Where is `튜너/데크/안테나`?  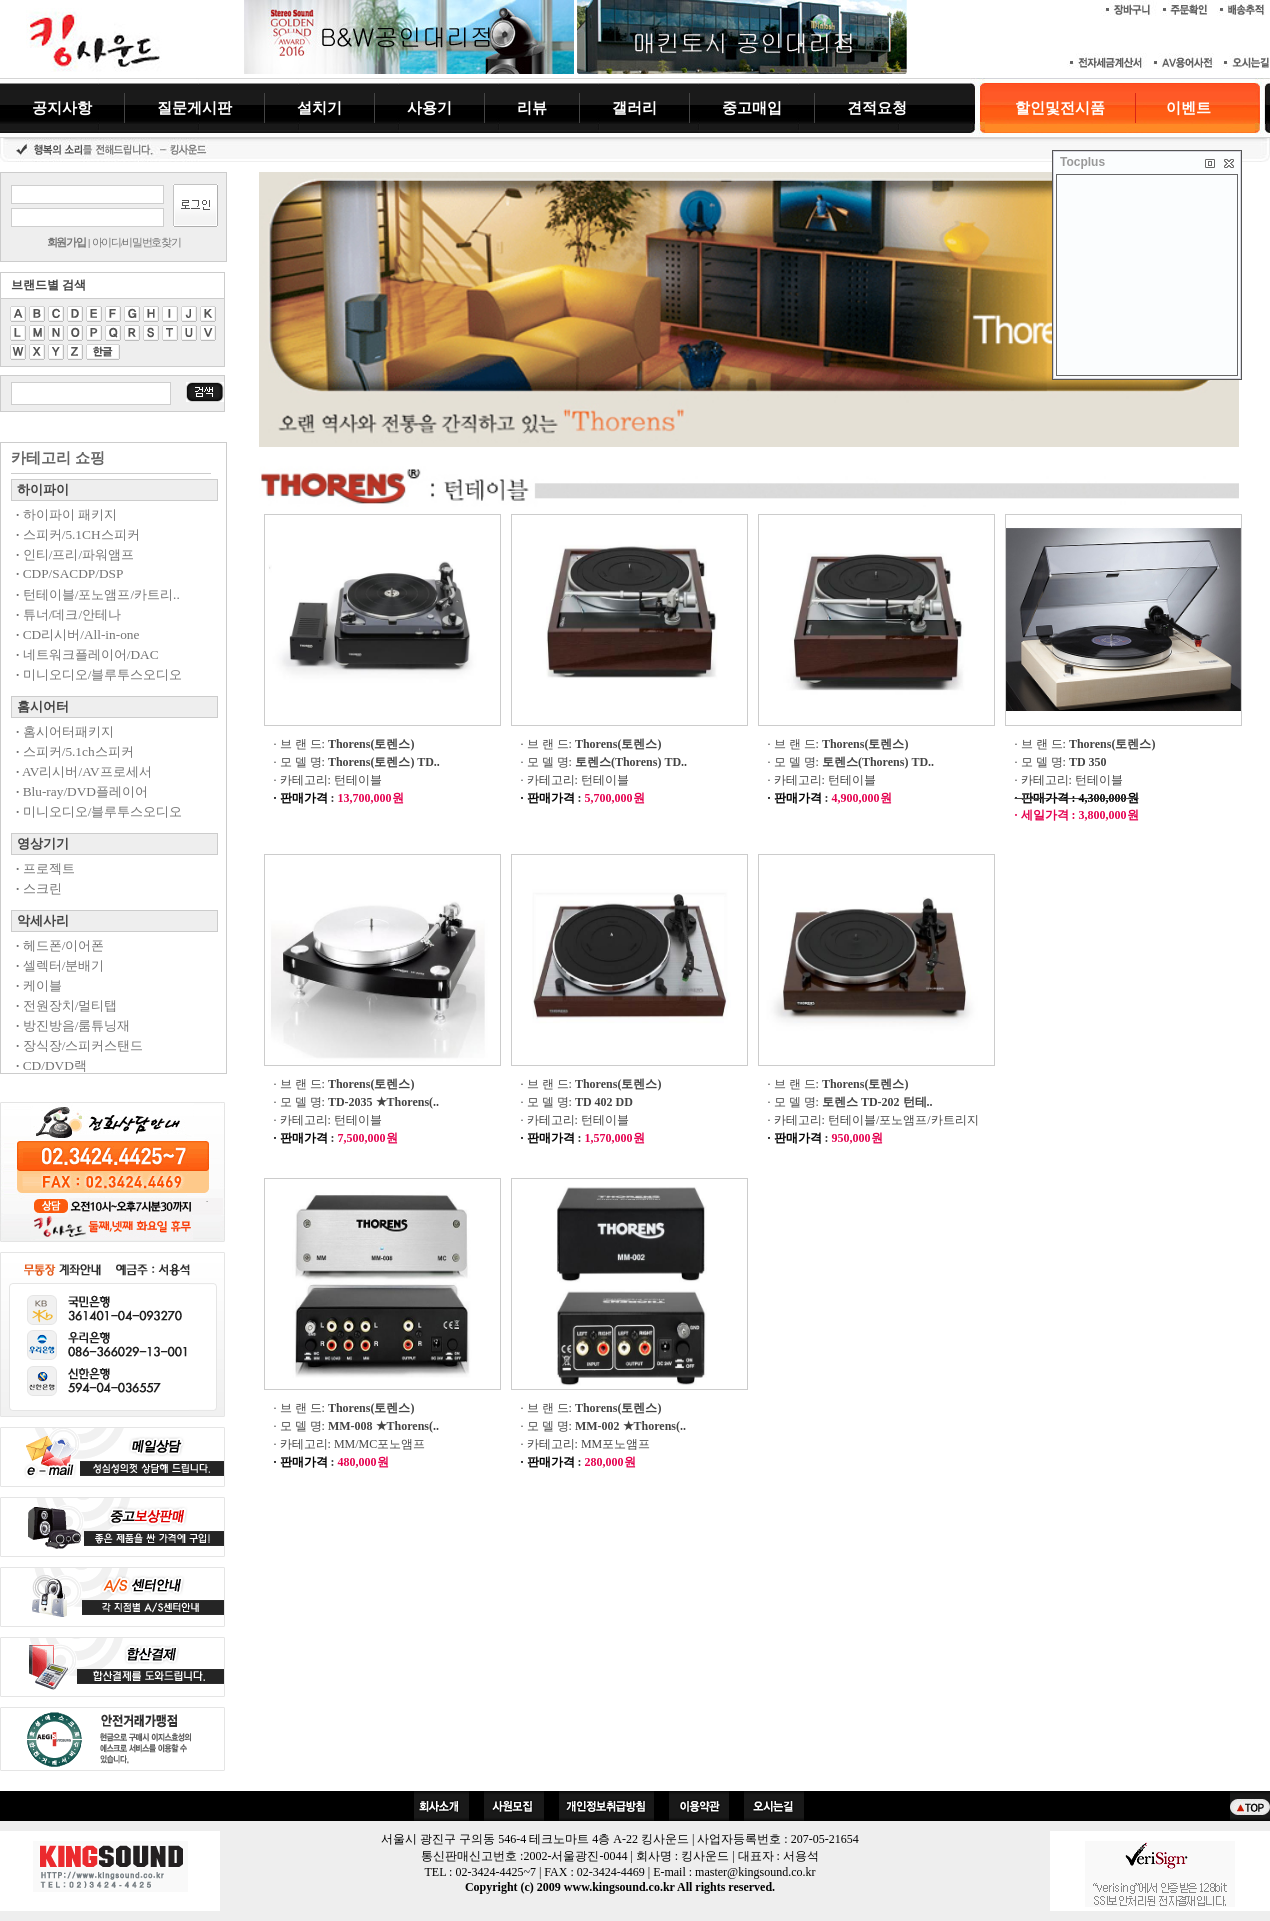
튜너/데크/안테나 is located at coordinates (68, 614).